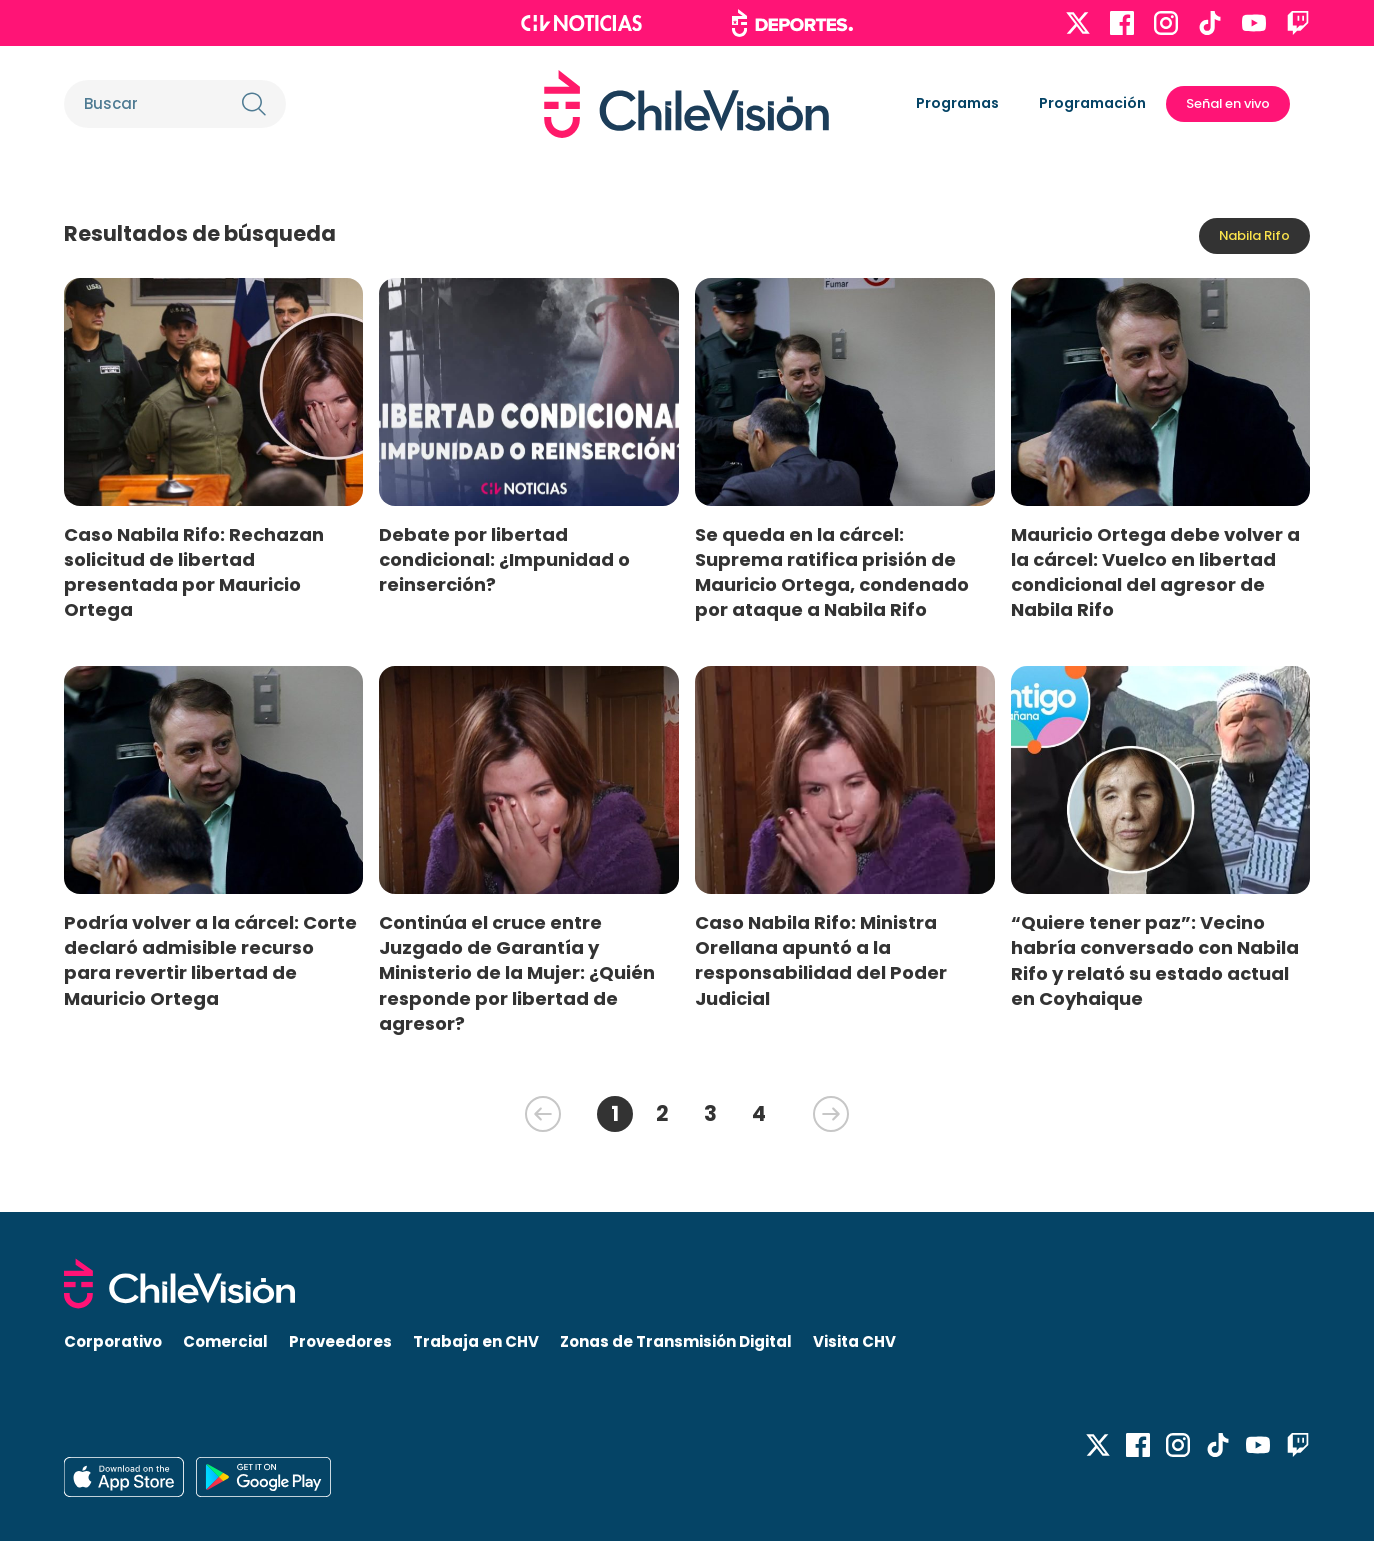  Describe the element at coordinates (113, 1341) in the screenshot. I see `Corporativo` at that location.